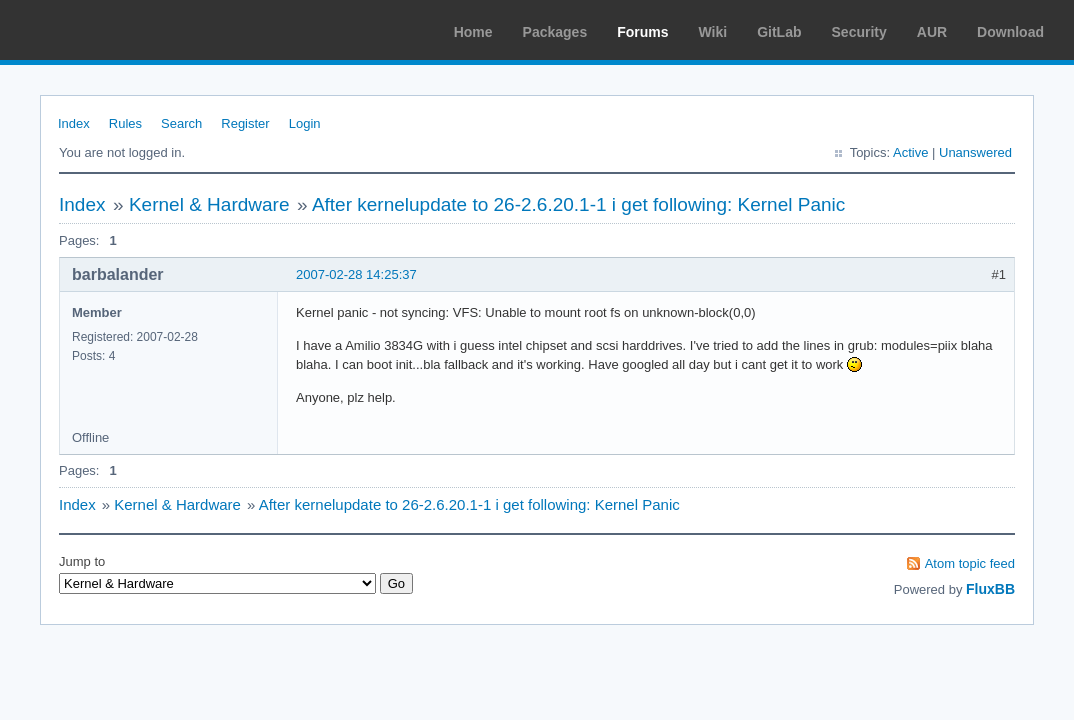 This screenshot has height=720, width=1074. I want to click on After kernelupdate to 26-2.6.20.1-1 i get following: Kernel Panic, so click(578, 204).